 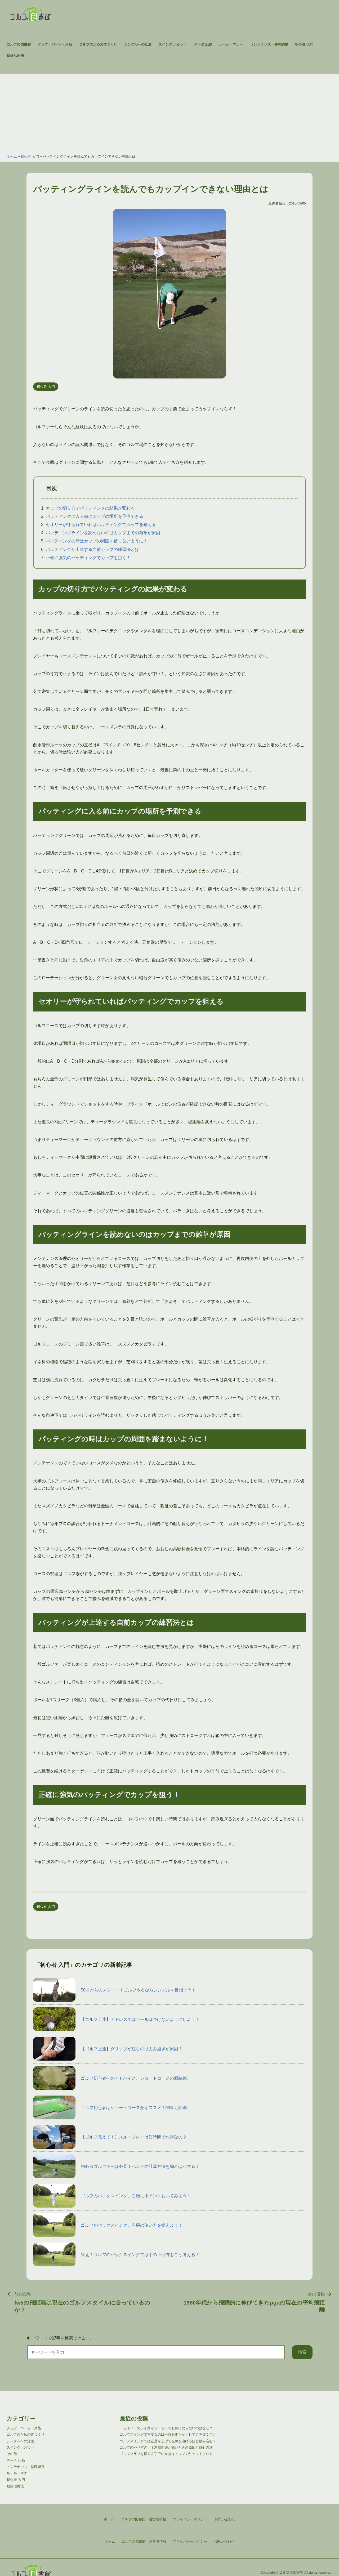 I want to click on ゴルフのやりすぎ！？左脇周辺が痛いときの原因と対処方法, so click(x=166, y=2447).